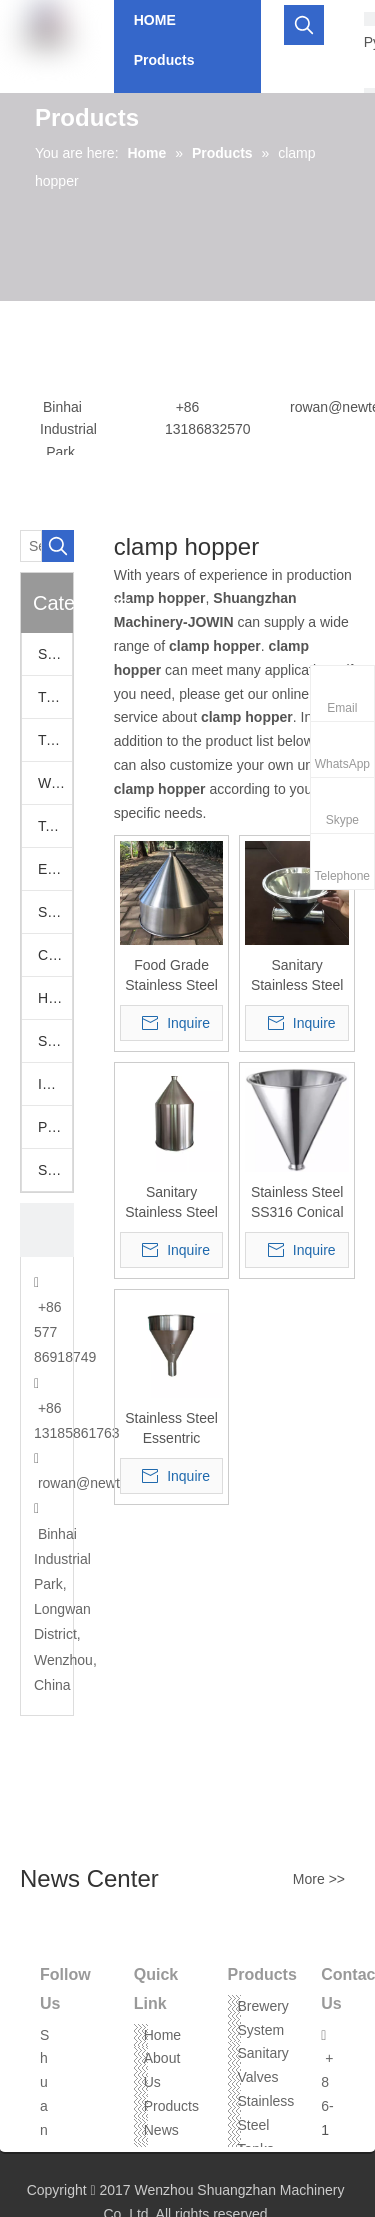 The height and width of the screenshot is (2217, 375). Describe the element at coordinates (55, 869) in the screenshot. I see `European Fittings` at that location.